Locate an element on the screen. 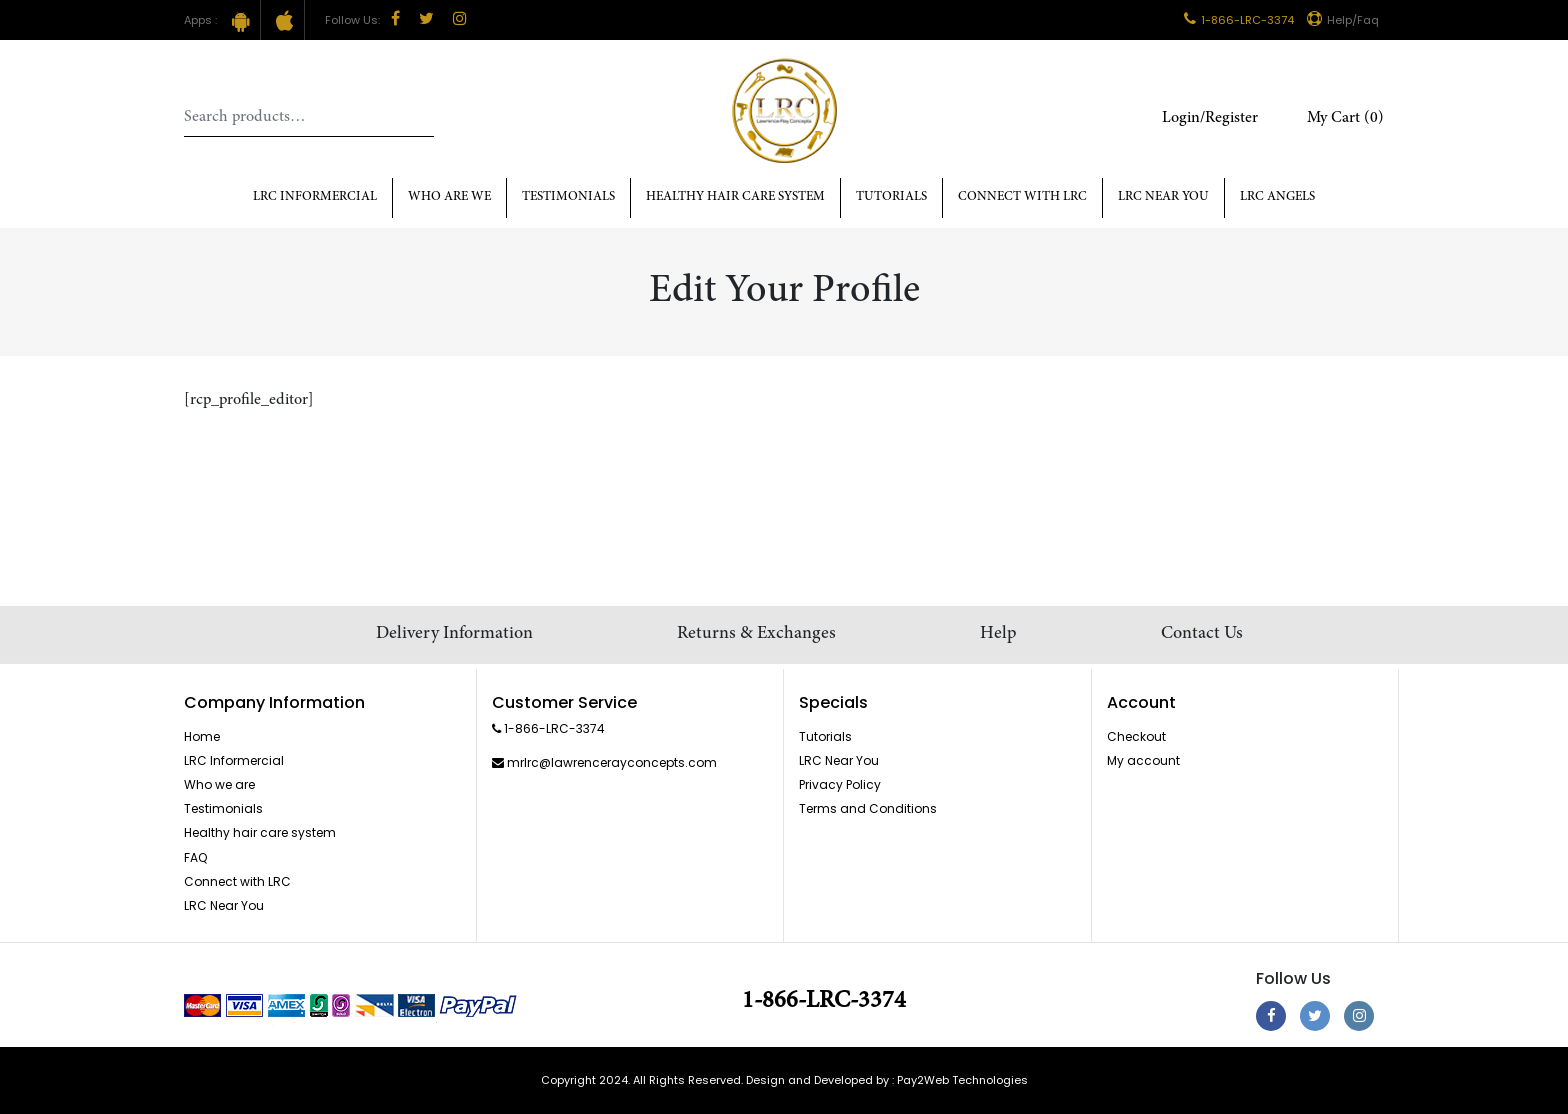 This screenshot has width=1568, height=1114. LRC Near You is located at coordinates (1163, 197).